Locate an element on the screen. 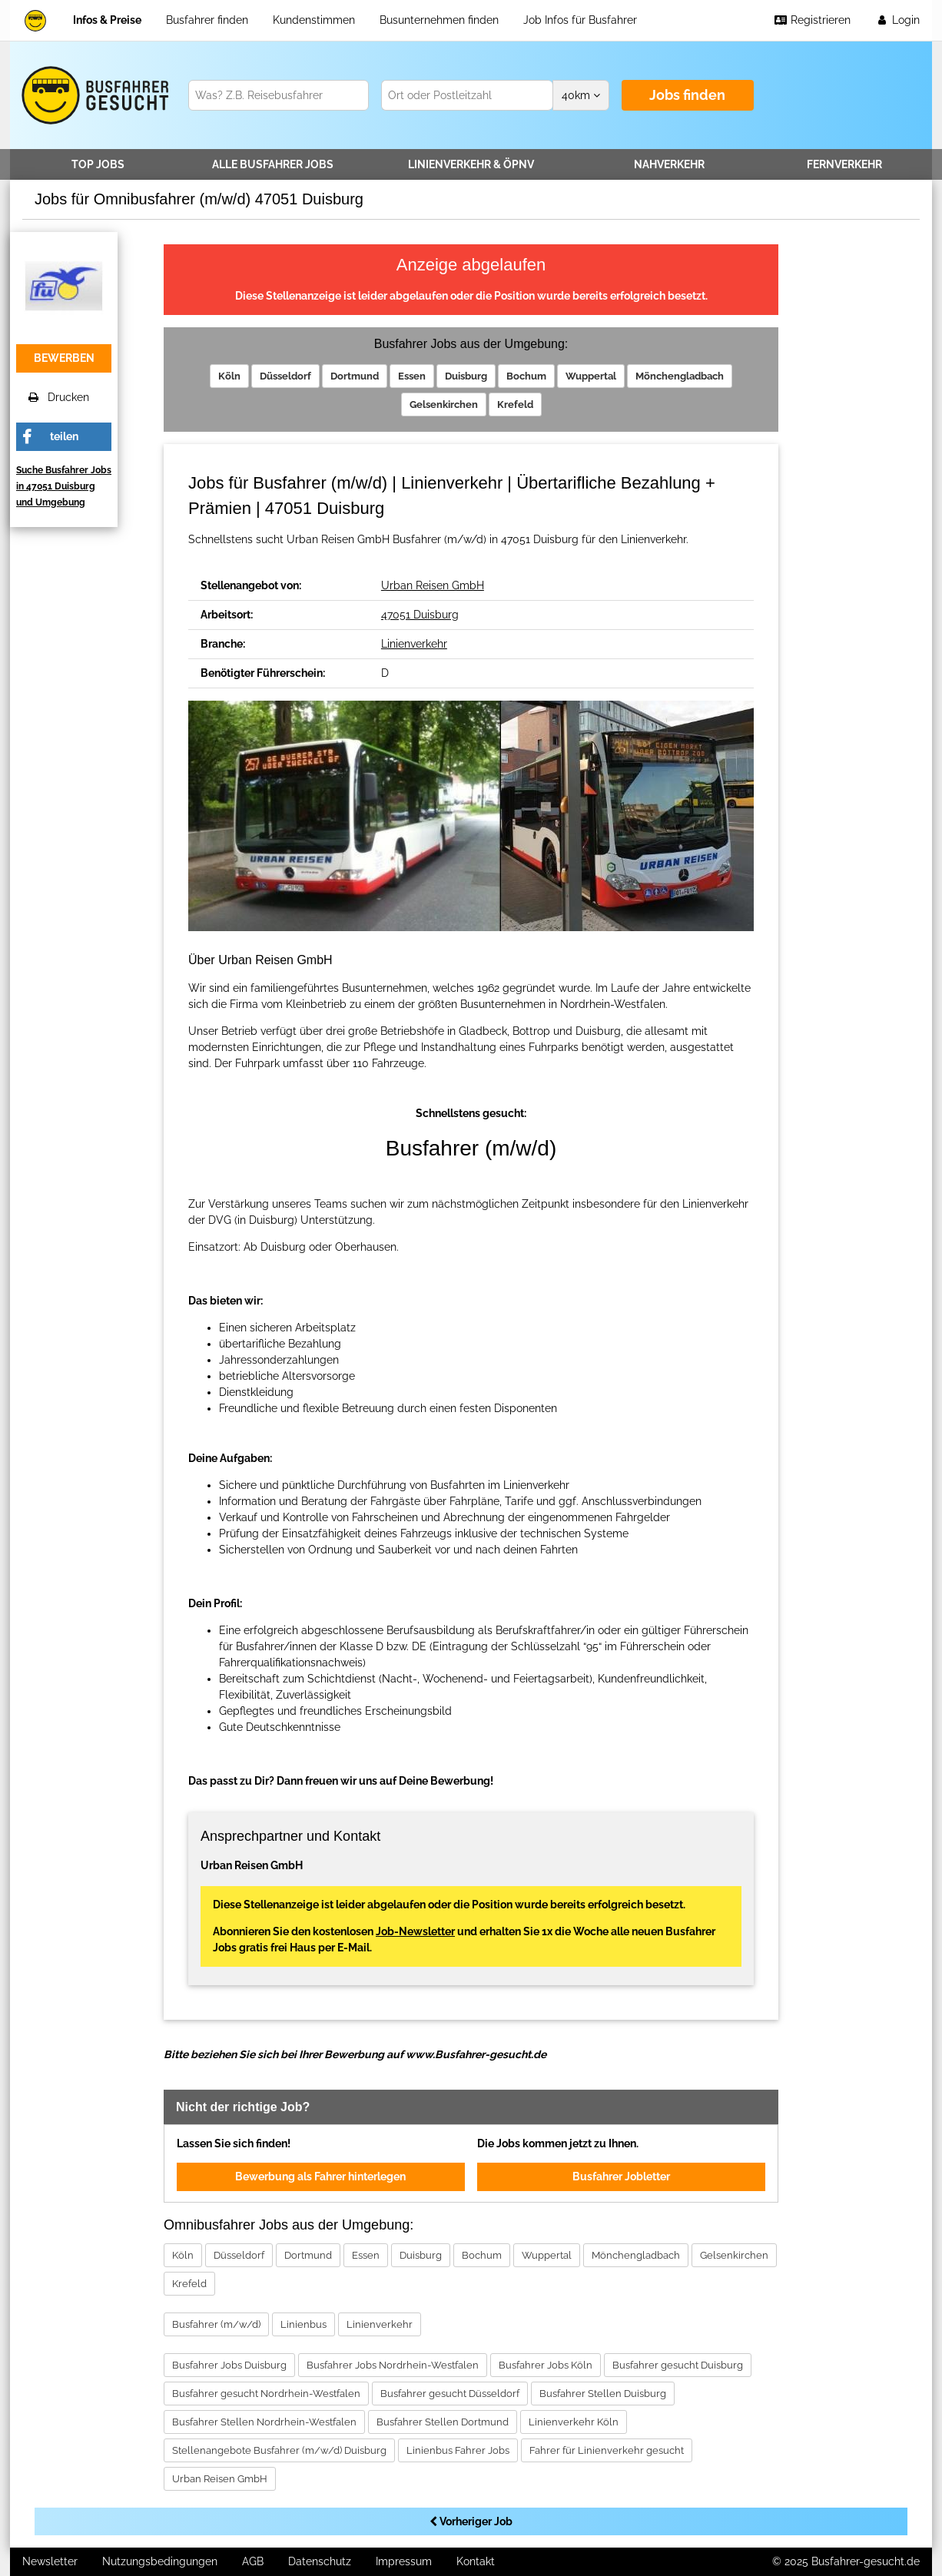 This screenshot has width=942, height=2576. Nahverkehr is located at coordinates (669, 164).